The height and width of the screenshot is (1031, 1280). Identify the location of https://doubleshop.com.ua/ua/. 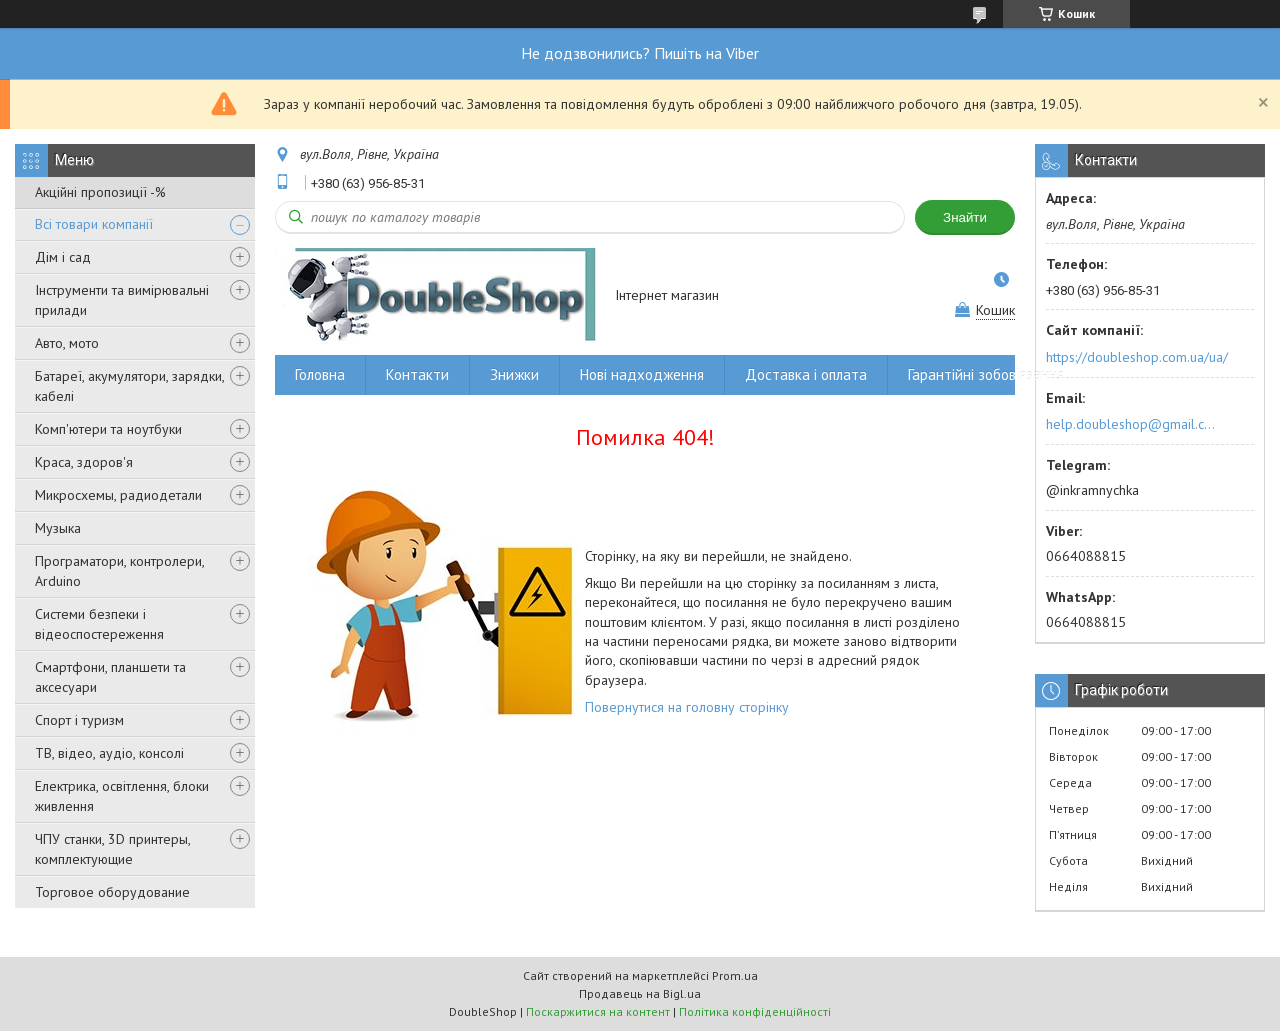
(1137, 357).